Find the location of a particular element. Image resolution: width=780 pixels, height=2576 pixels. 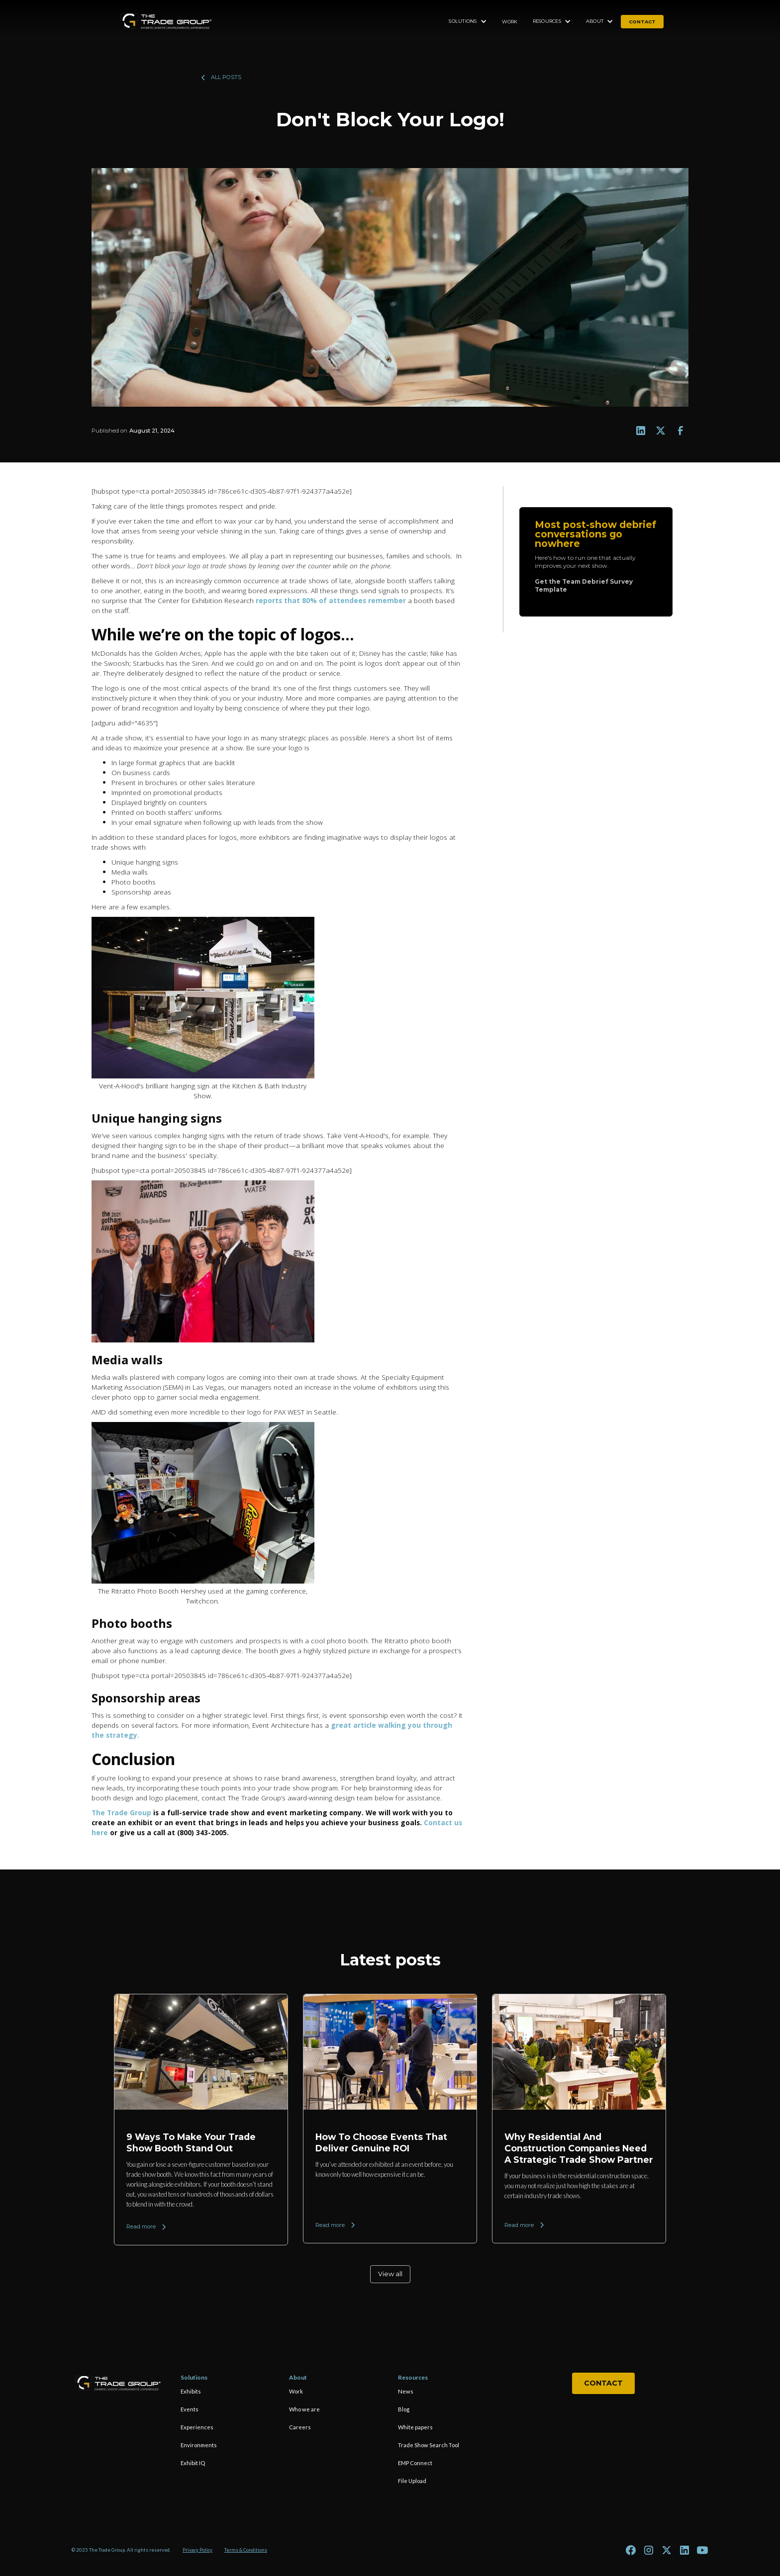

Terms & Conditions is located at coordinates (245, 2550).